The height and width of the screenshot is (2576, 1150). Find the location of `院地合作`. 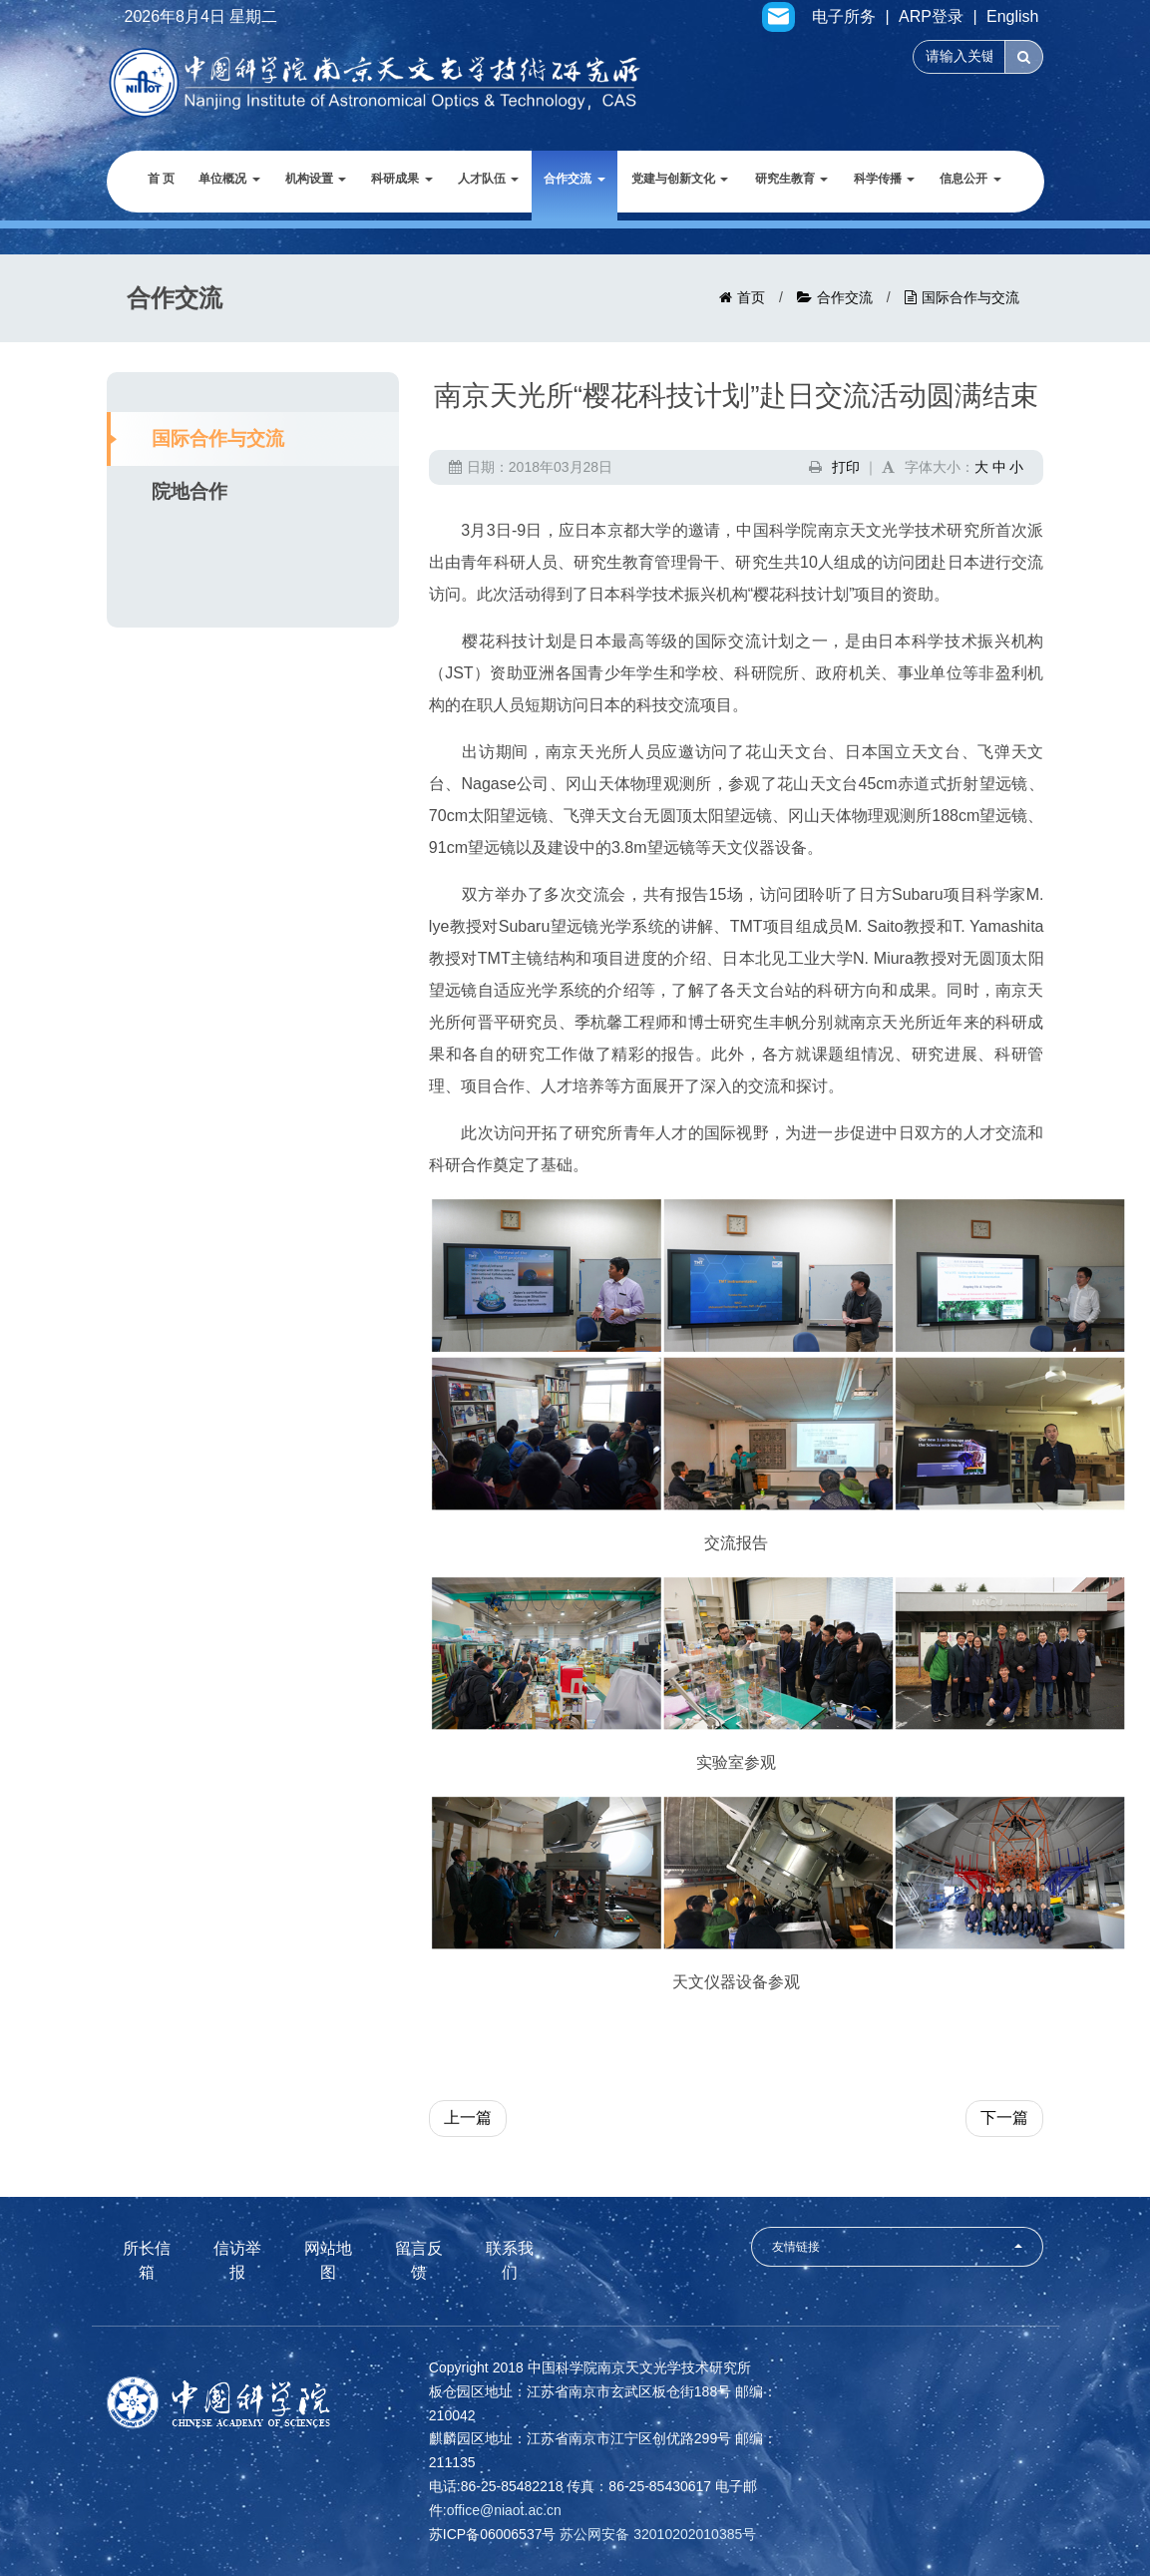

院地合作 is located at coordinates (189, 491).